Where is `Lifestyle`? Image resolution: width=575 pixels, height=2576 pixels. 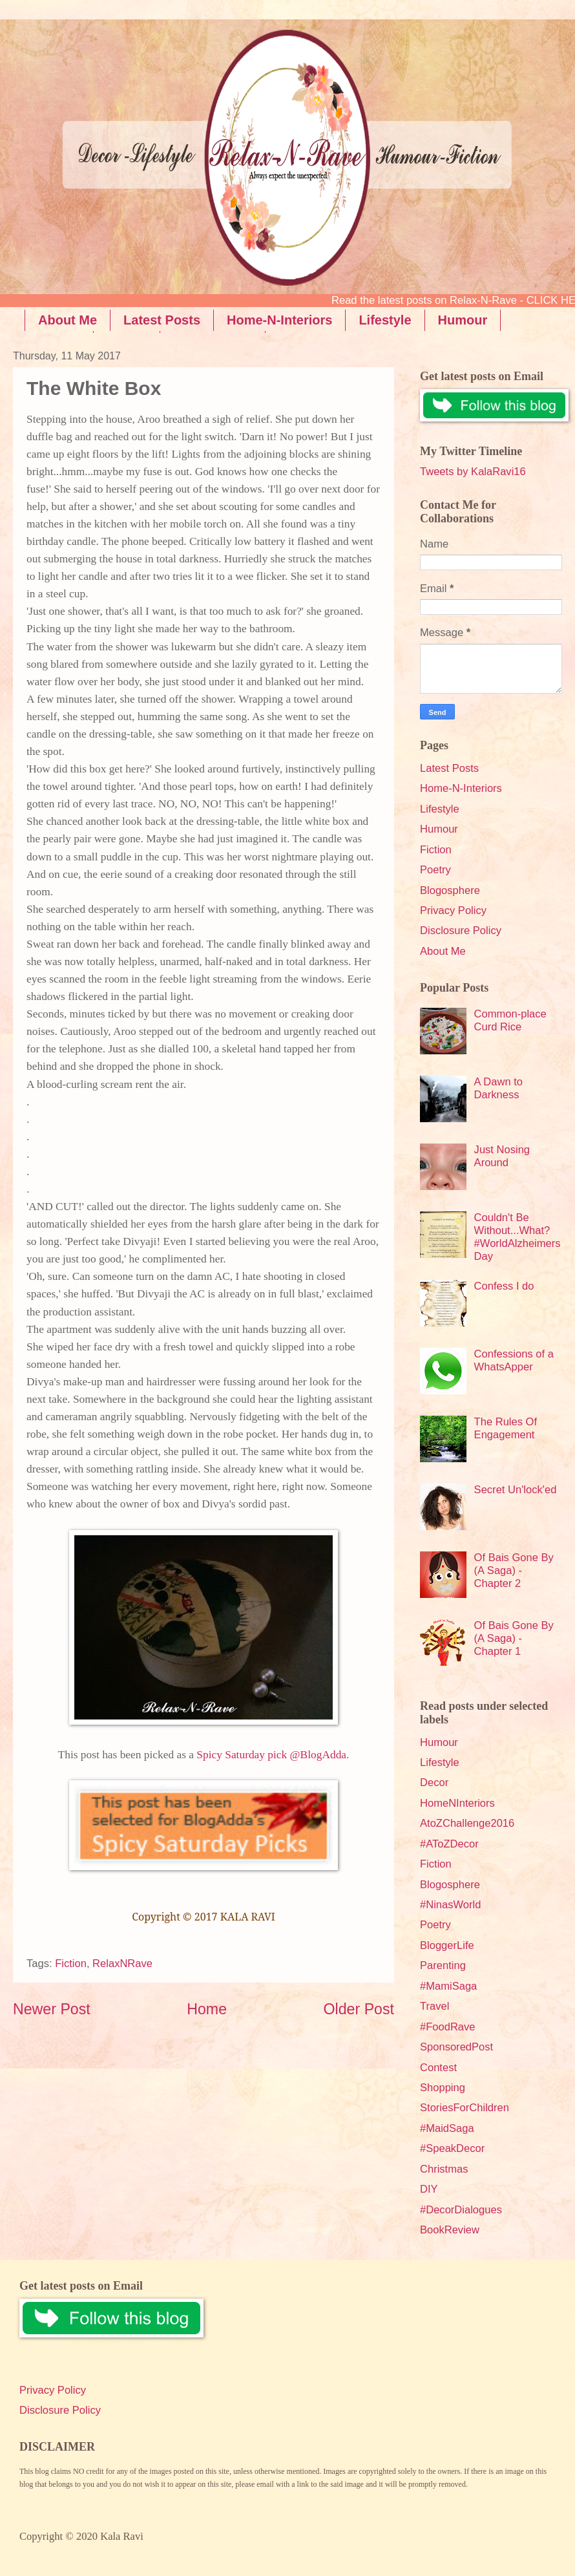 Lifestyle is located at coordinates (385, 320).